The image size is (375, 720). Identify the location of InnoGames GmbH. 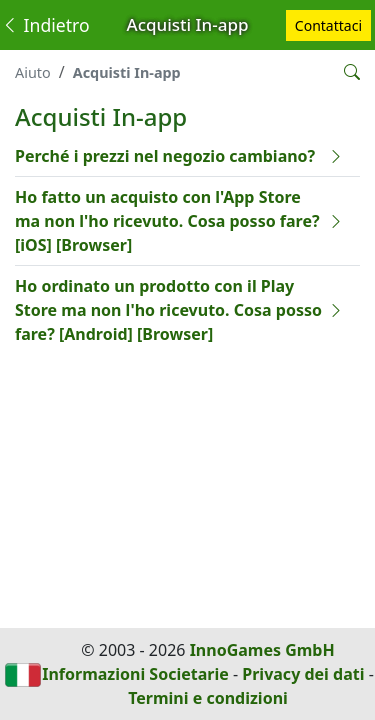
(262, 650).